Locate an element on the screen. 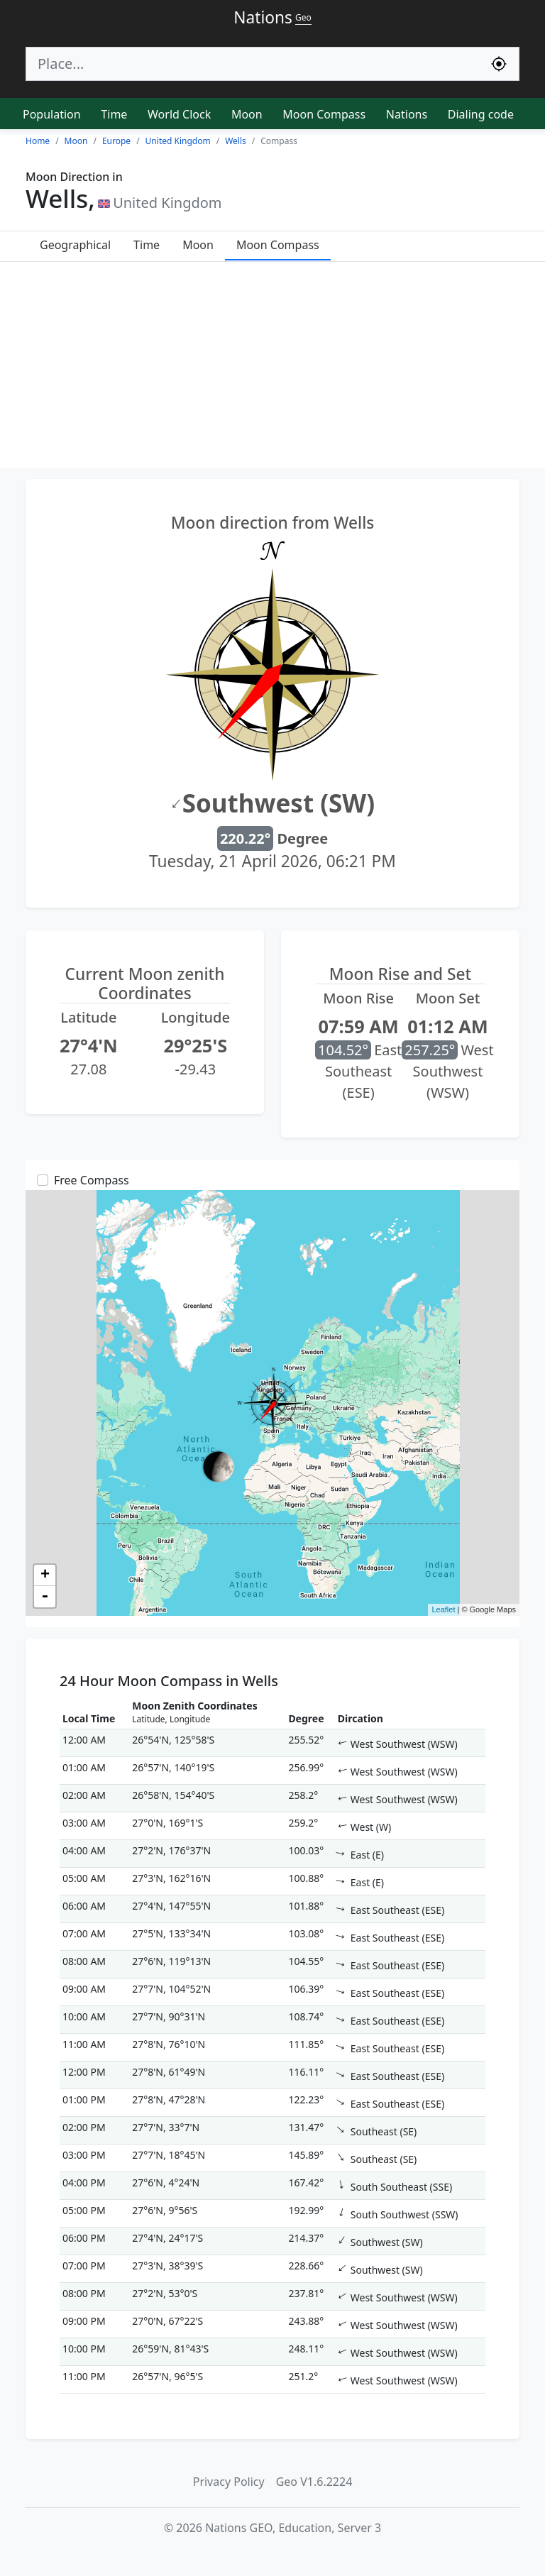  - [button] is located at coordinates (45, 1596).